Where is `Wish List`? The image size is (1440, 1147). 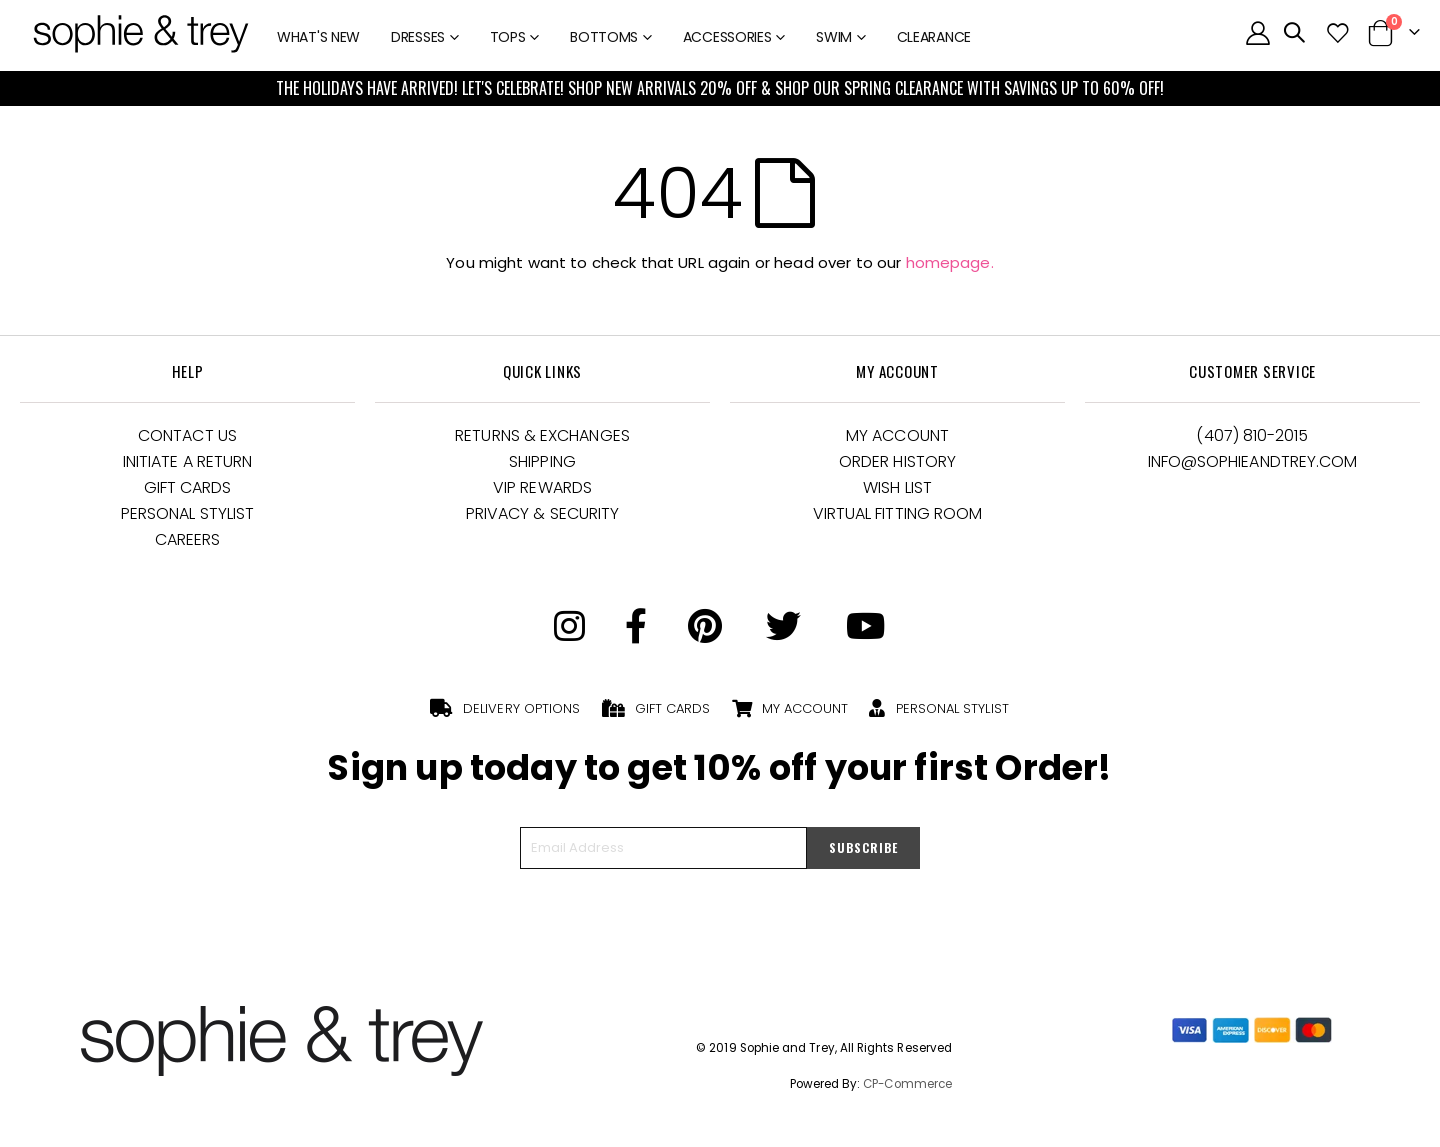 Wish List is located at coordinates (897, 487).